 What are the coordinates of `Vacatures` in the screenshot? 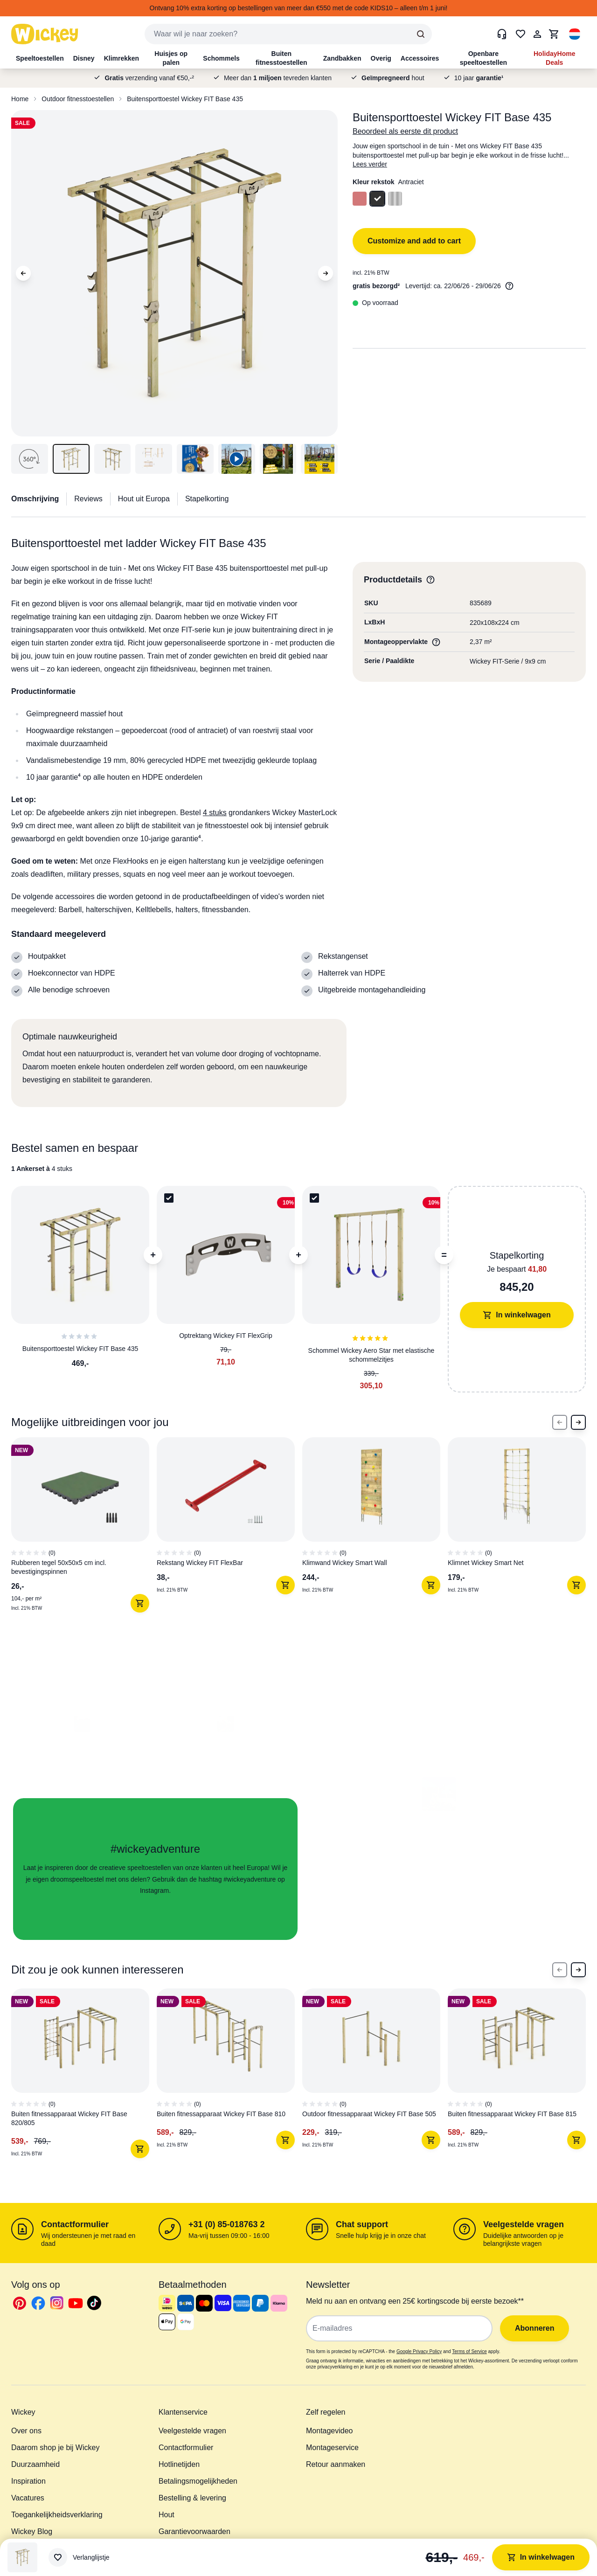 It's located at (27, 2498).